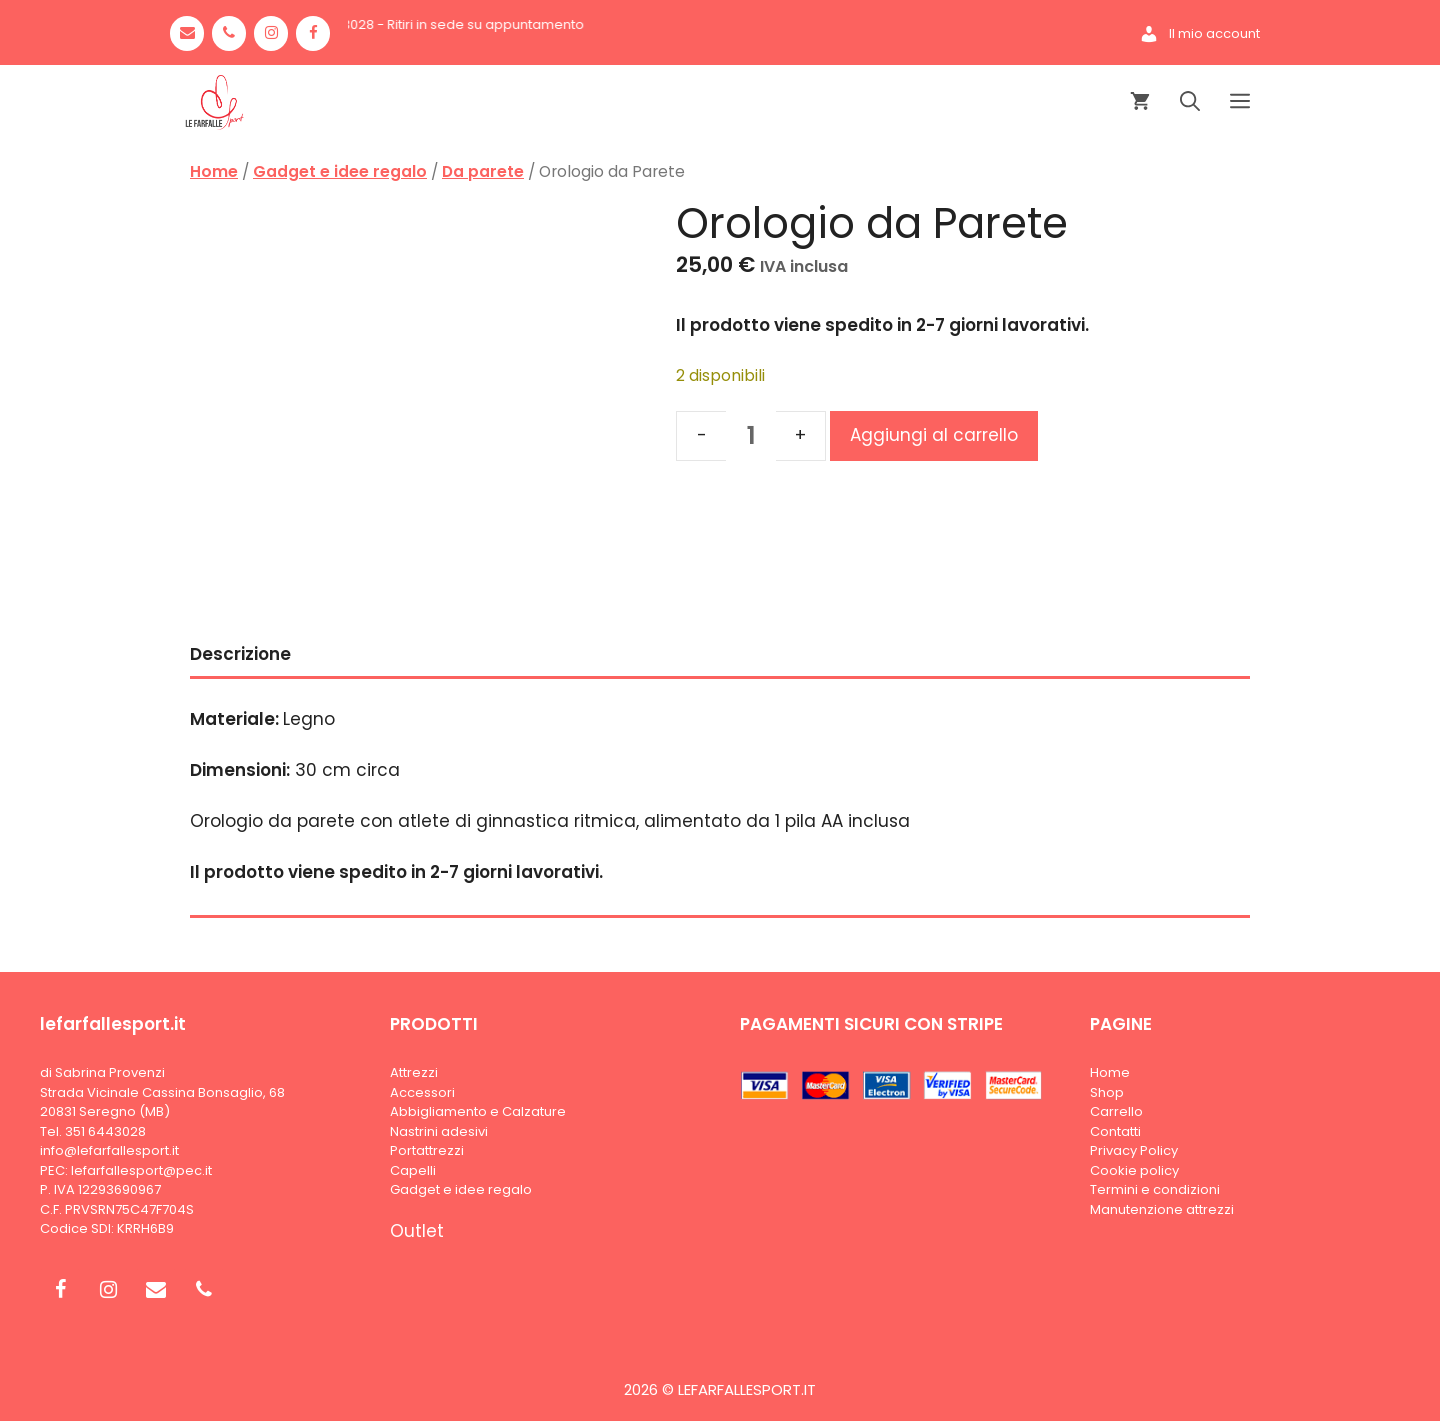 This screenshot has height=1421, width=1440. What do you see at coordinates (1134, 1170) in the screenshot?
I see `Cookie policy` at bounding box center [1134, 1170].